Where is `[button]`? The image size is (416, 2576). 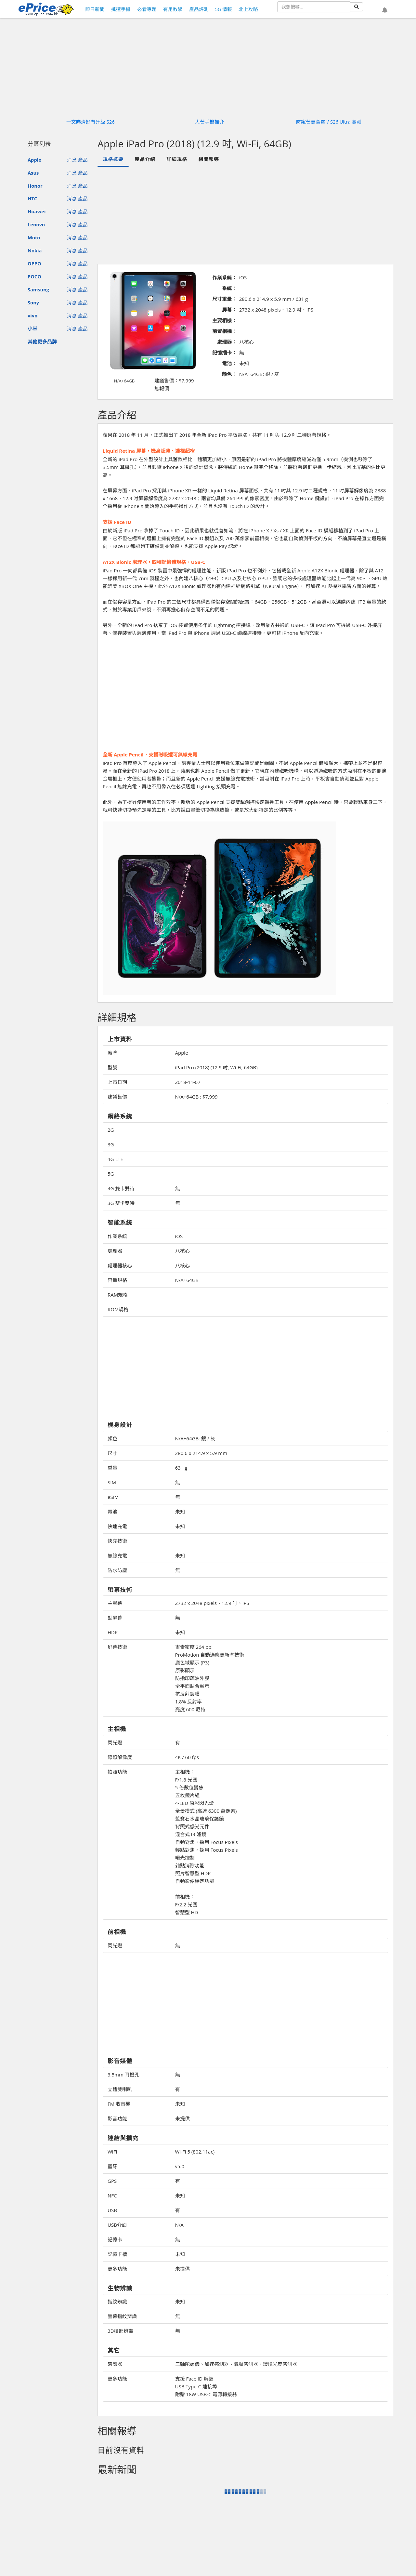
[button] is located at coordinates (384, 10).